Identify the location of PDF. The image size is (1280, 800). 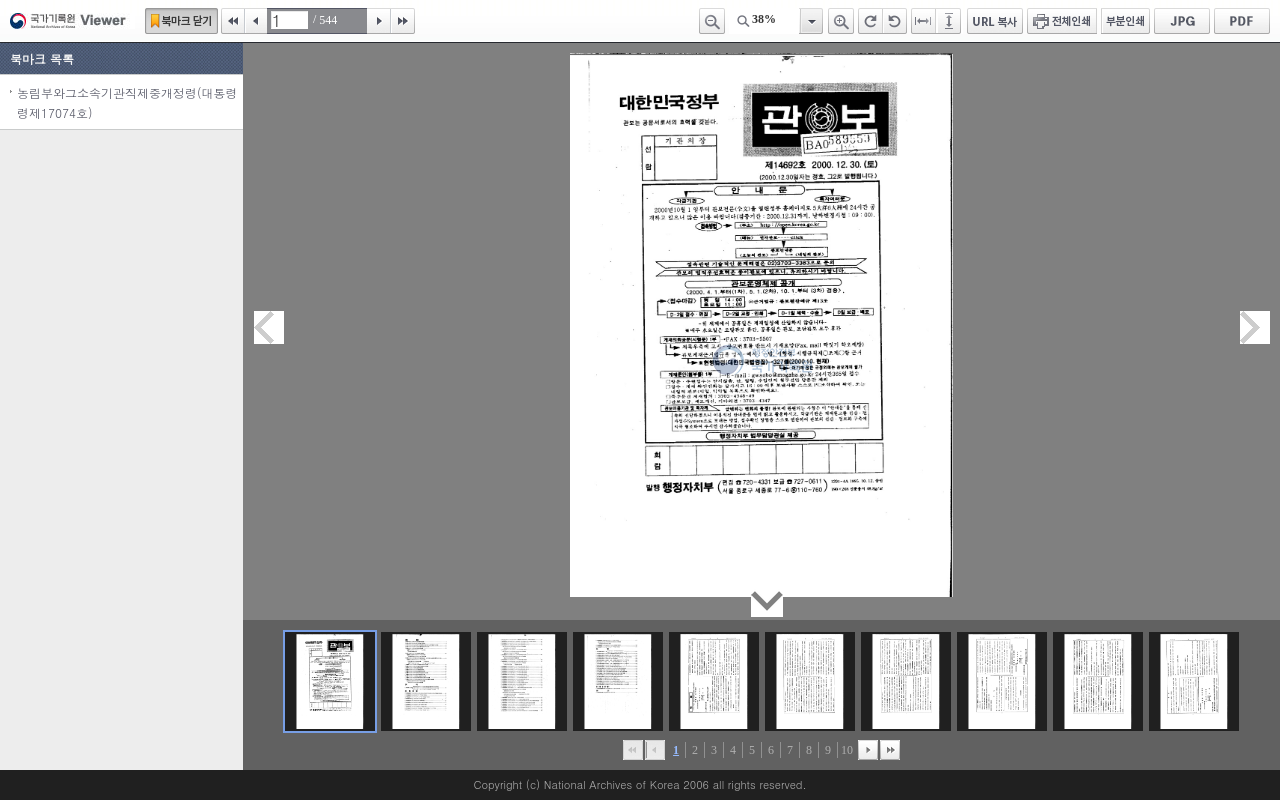
(1242, 21).